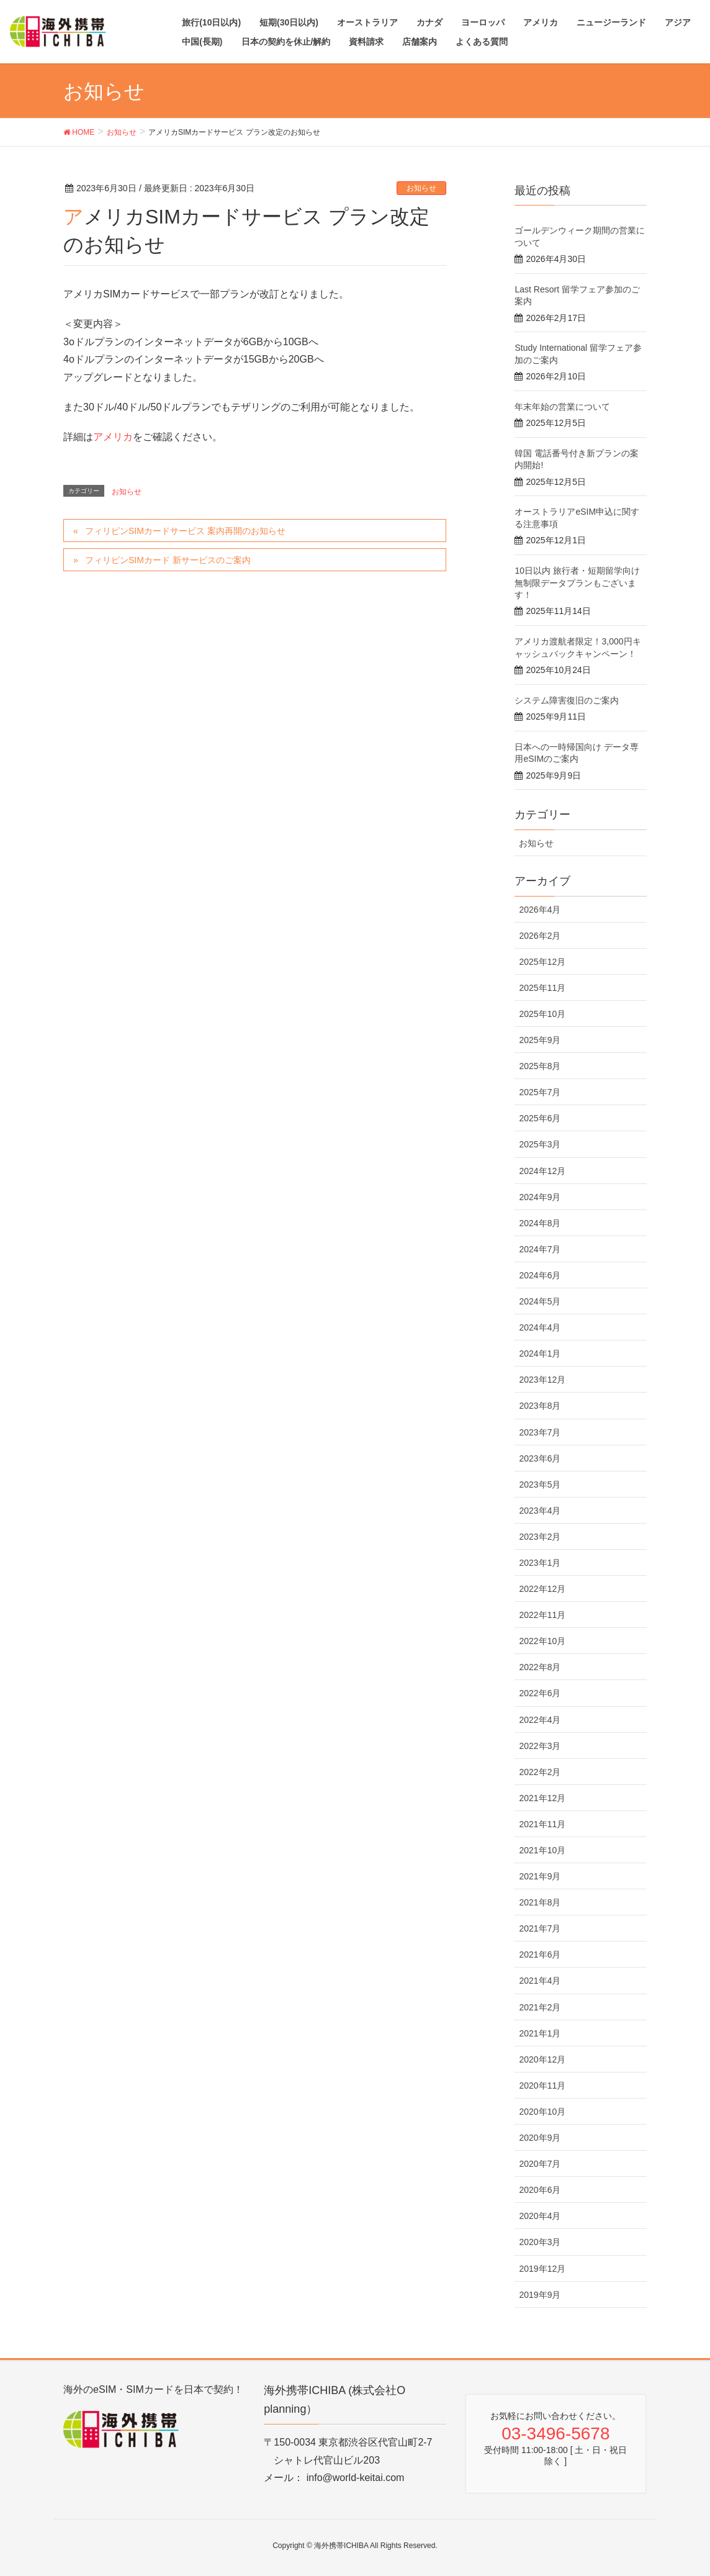  What do you see at coordinates (542, 2085) in the screenshot?
I see `2020年11月` at bounding box center [542, 2085].